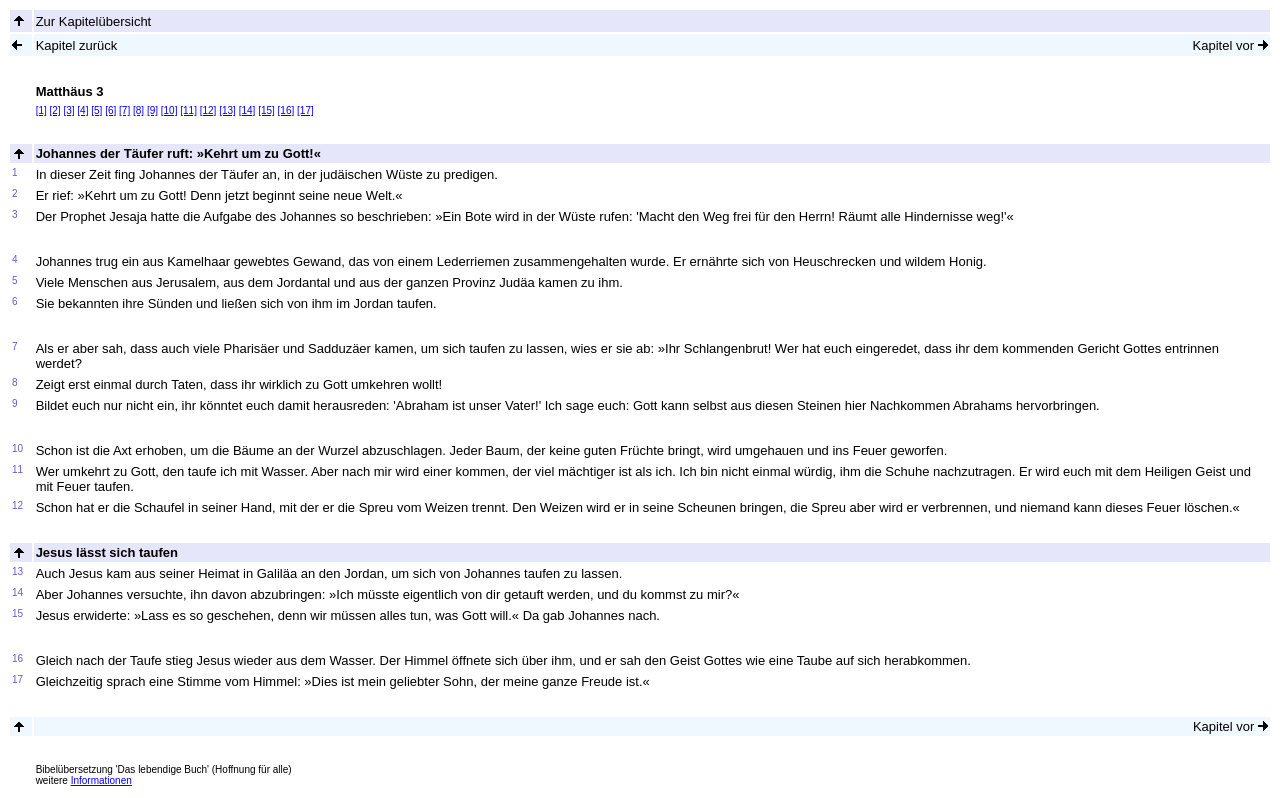 The height and width of the screenshot is (798, 1280). I want to click on [17], so click(305, 110).